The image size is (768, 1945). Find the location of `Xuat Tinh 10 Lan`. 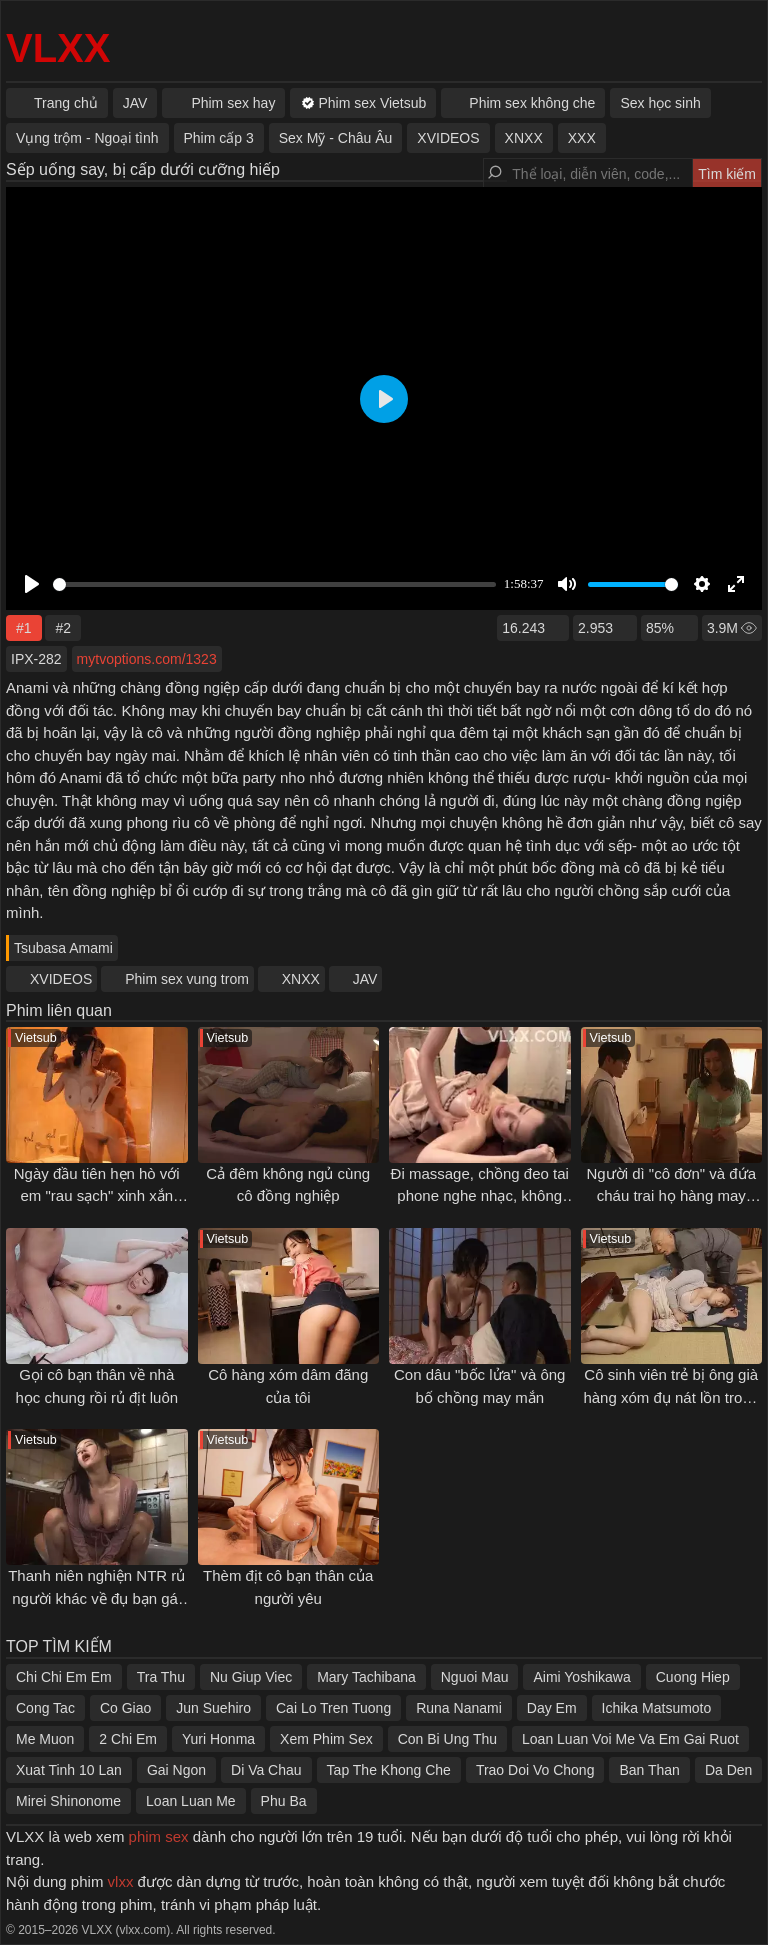

Xuat Tinh 10 Lan is located at coordinates (69, 1770).